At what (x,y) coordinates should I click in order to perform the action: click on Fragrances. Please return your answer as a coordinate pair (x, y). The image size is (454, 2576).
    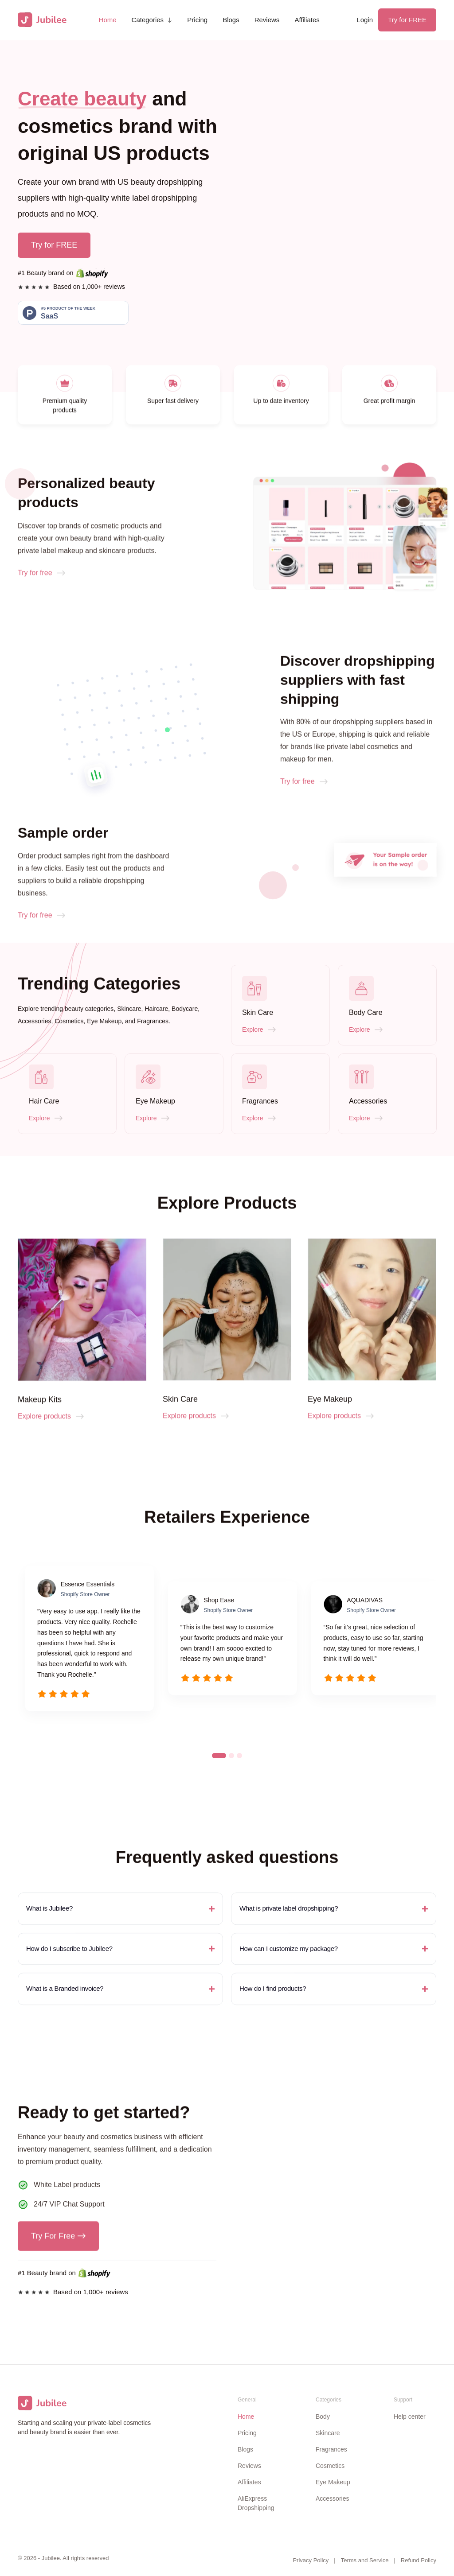
    Looking at the image, I should click on (331, 2449).